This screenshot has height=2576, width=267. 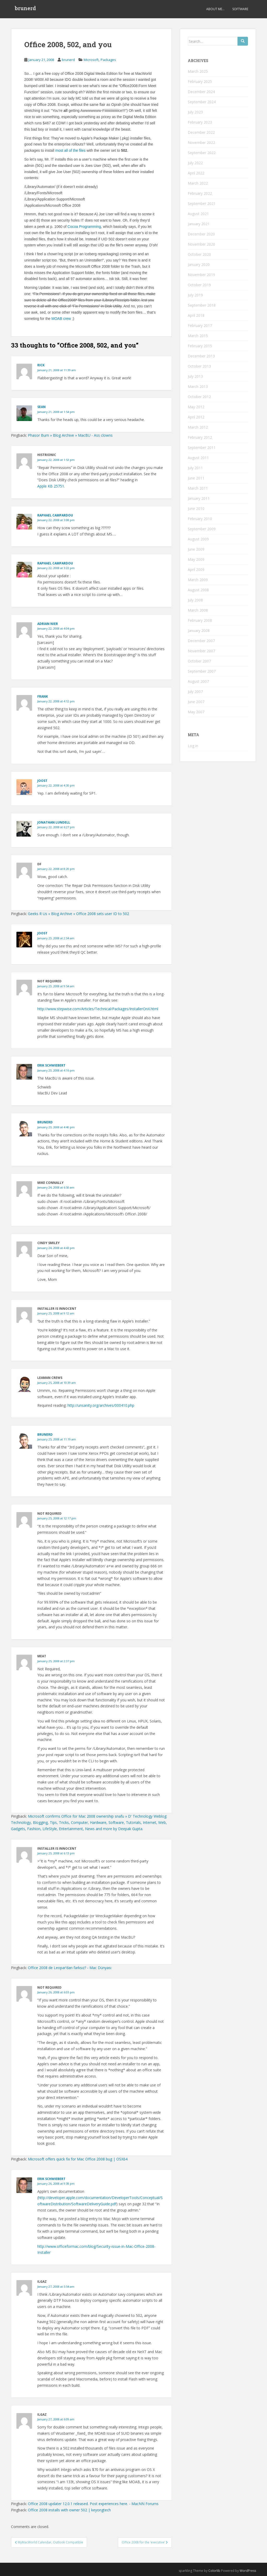 I want to click on June 2011, so click(x=196, y=478).